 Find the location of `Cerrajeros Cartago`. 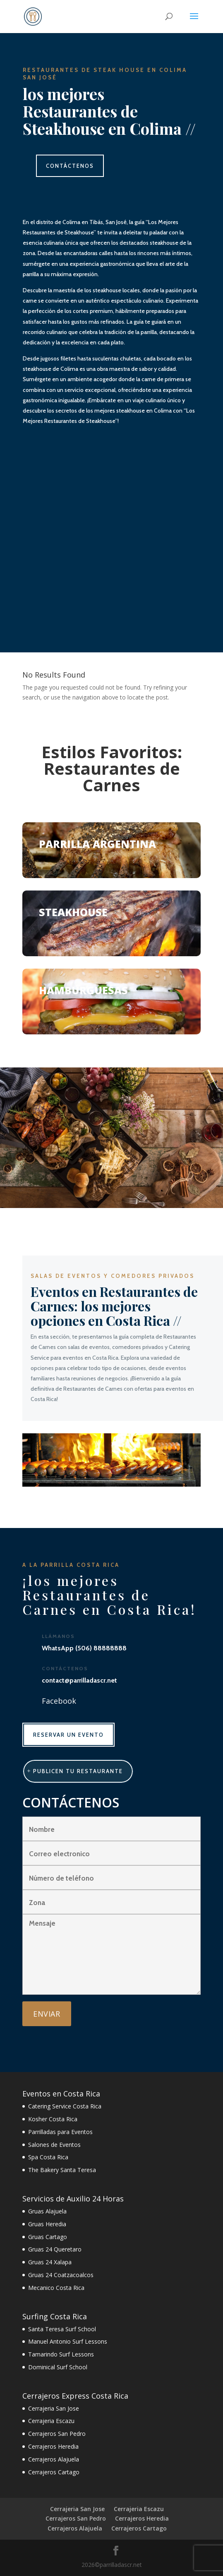

Cerrajeros Cartago is located at coordinates (53, 2472).